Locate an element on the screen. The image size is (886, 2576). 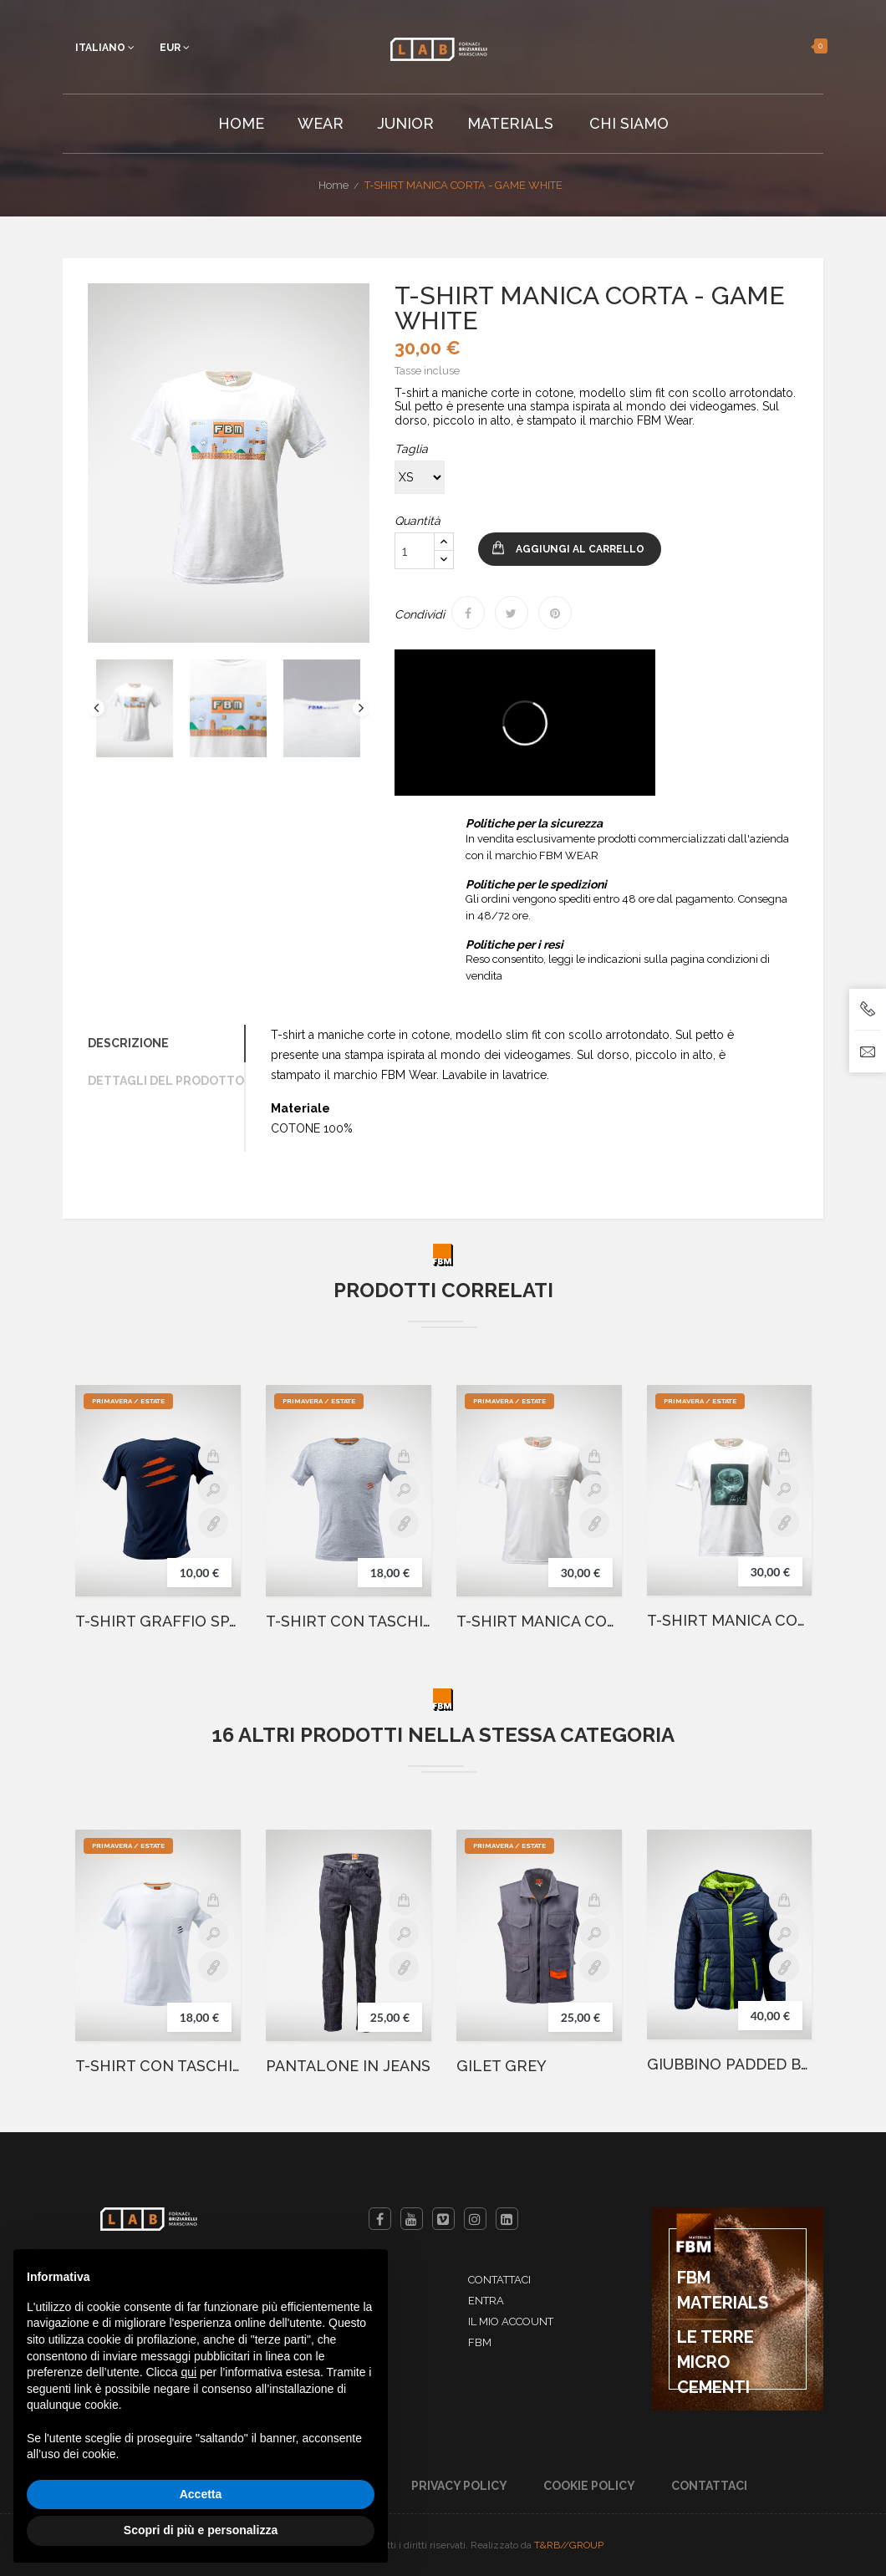
YouTube is located at coordinates (411, 2218).